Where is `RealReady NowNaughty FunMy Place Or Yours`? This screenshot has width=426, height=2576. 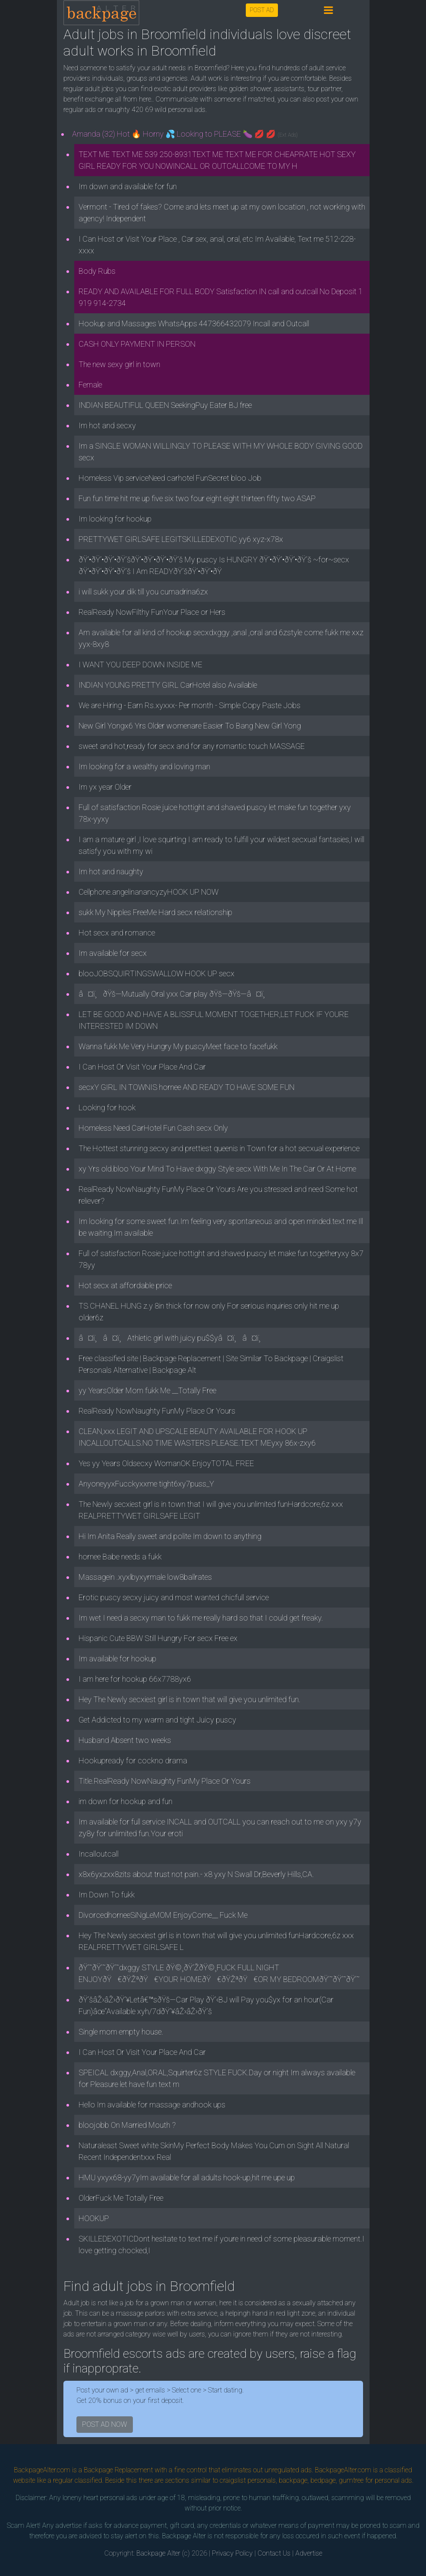
RealReady NowNaughty FunMy Place Or Yours is located at coordinates (157, 1410).